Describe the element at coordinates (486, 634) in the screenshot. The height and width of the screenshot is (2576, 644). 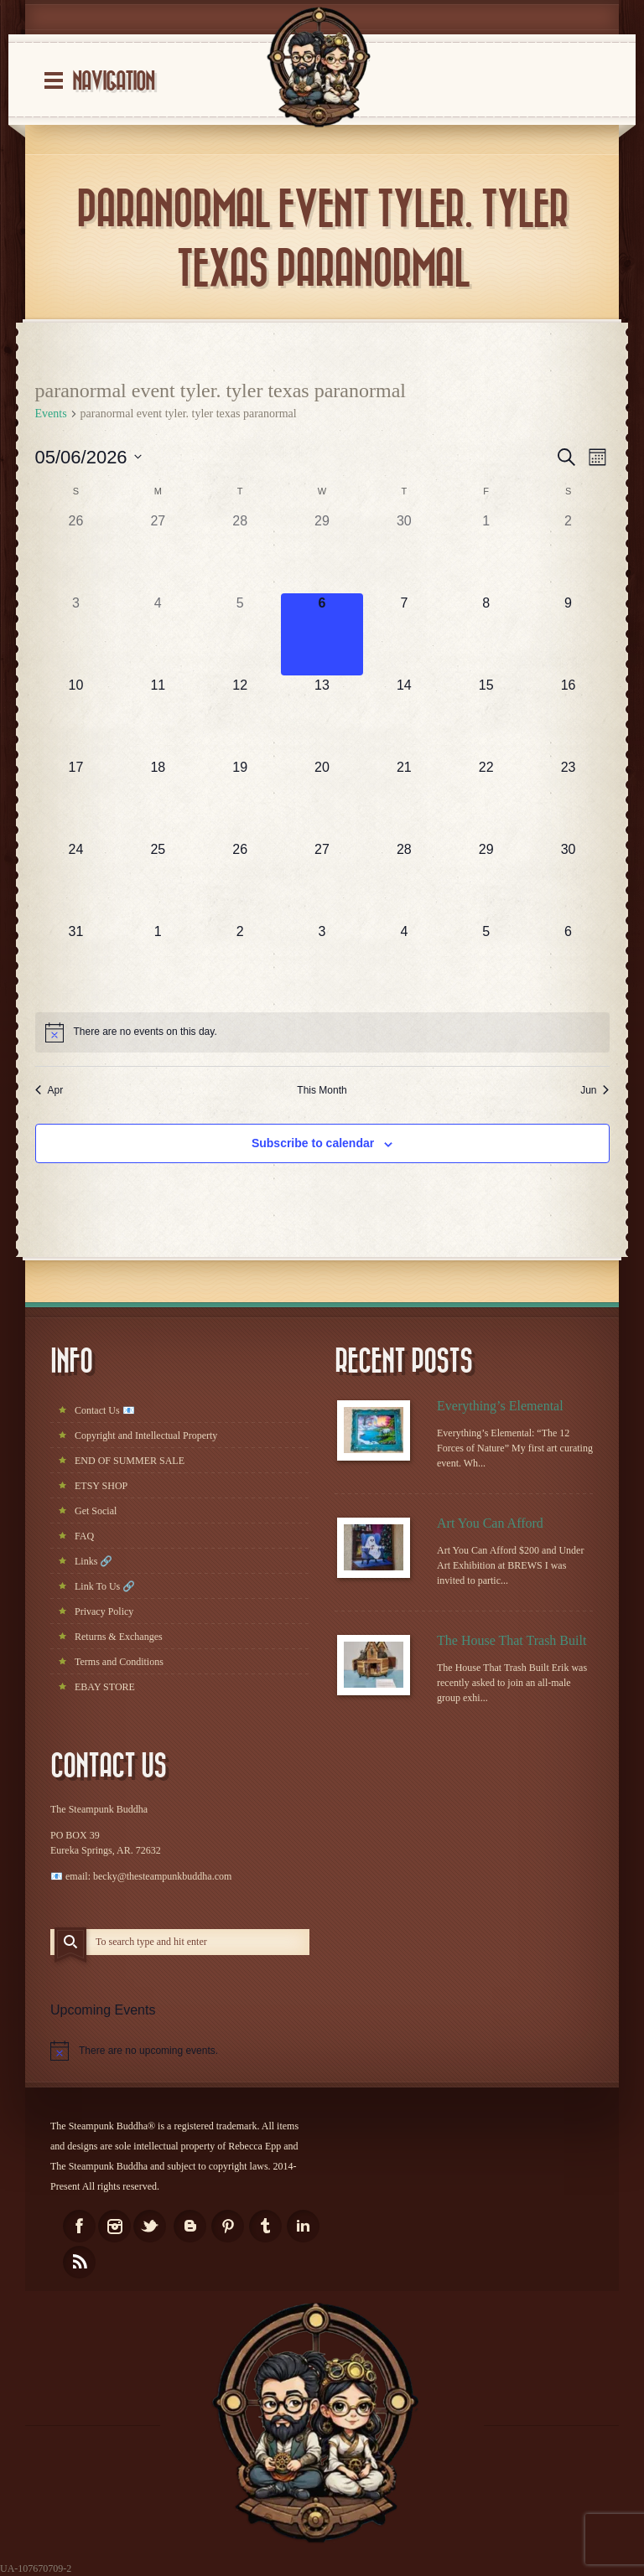
I see `[May 8, has 0 events]` at that location.